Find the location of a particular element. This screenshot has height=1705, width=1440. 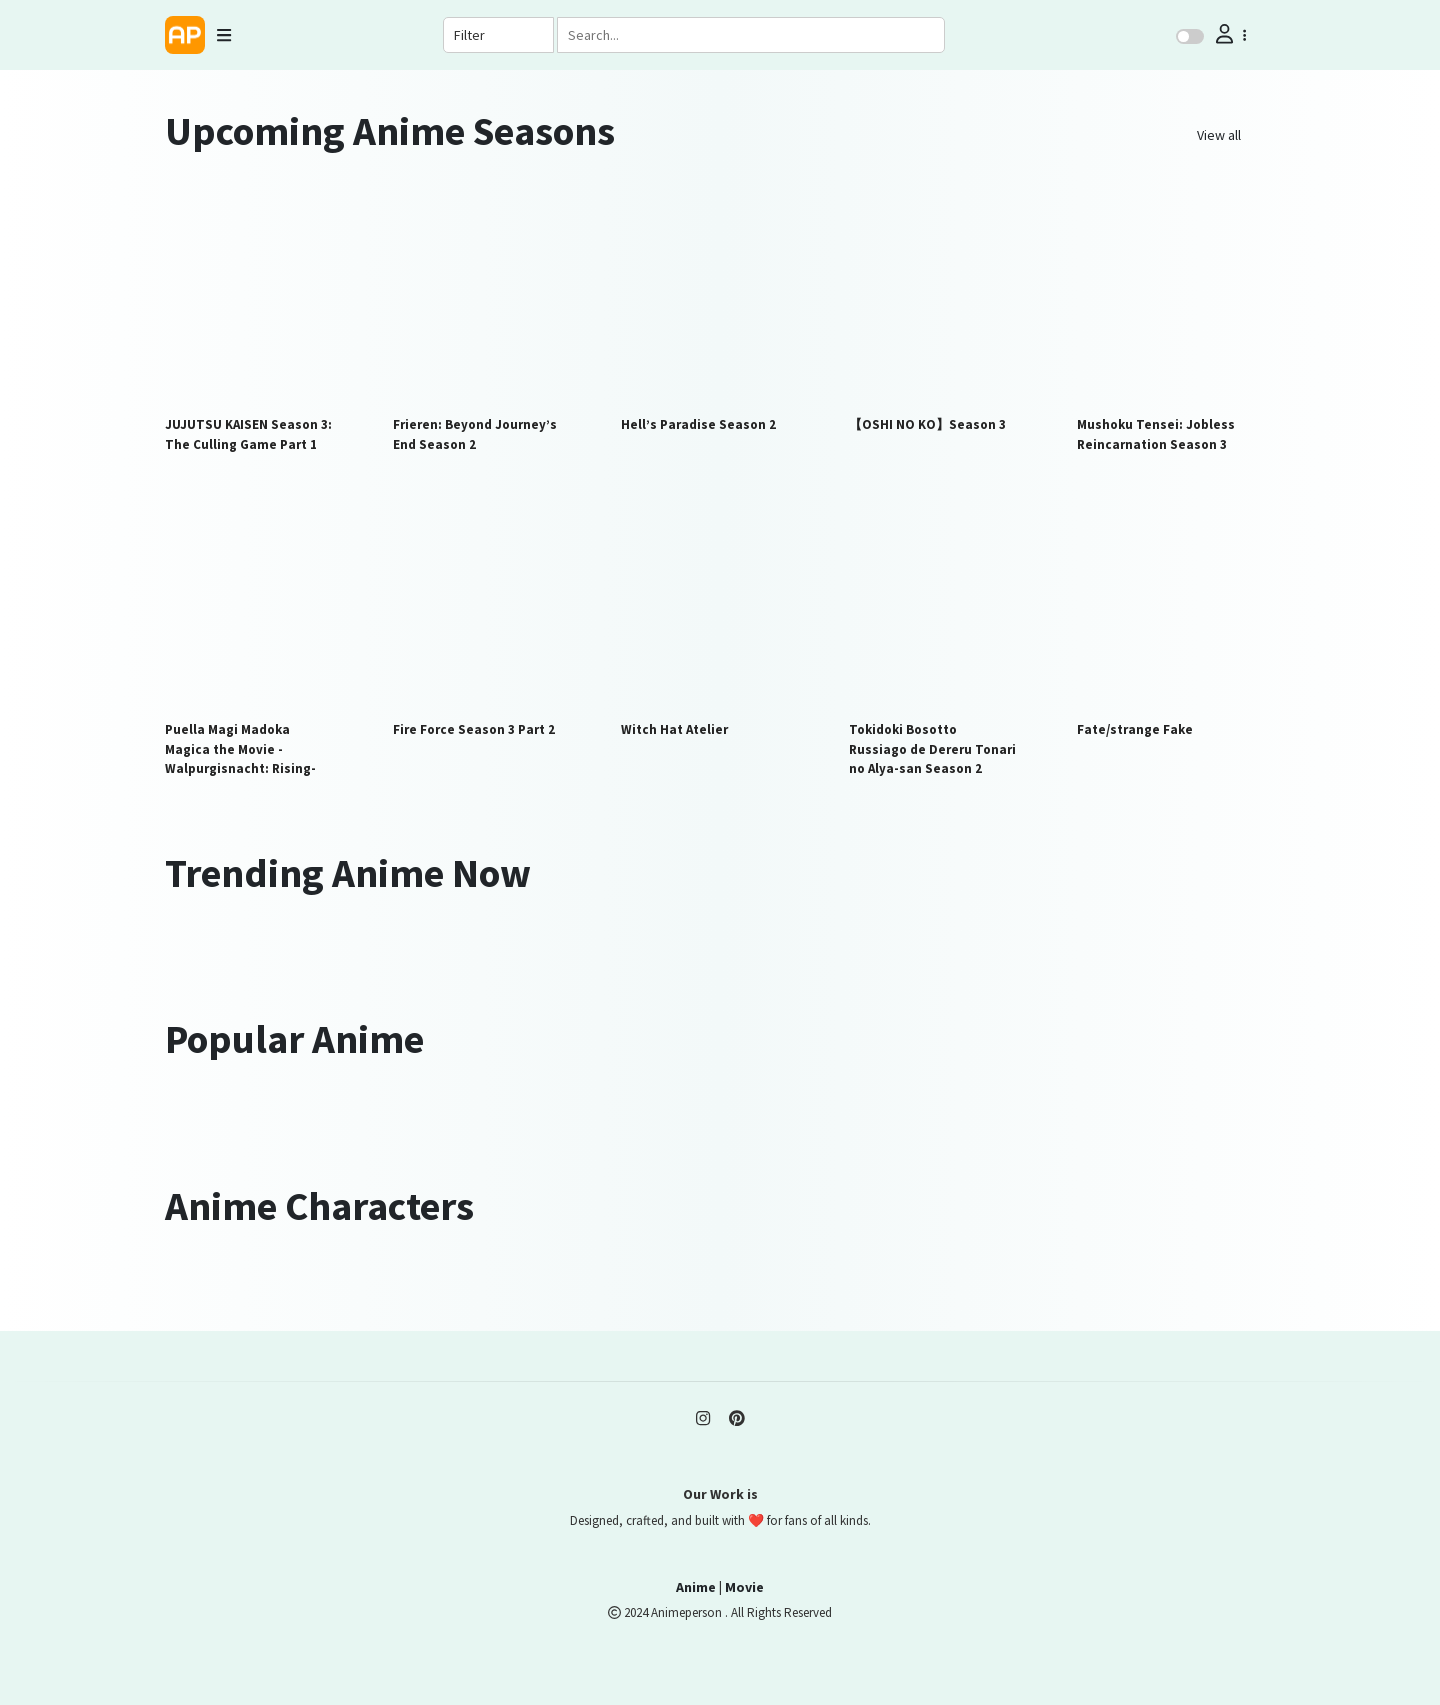

Movie is located at coordinates (744, 1587).